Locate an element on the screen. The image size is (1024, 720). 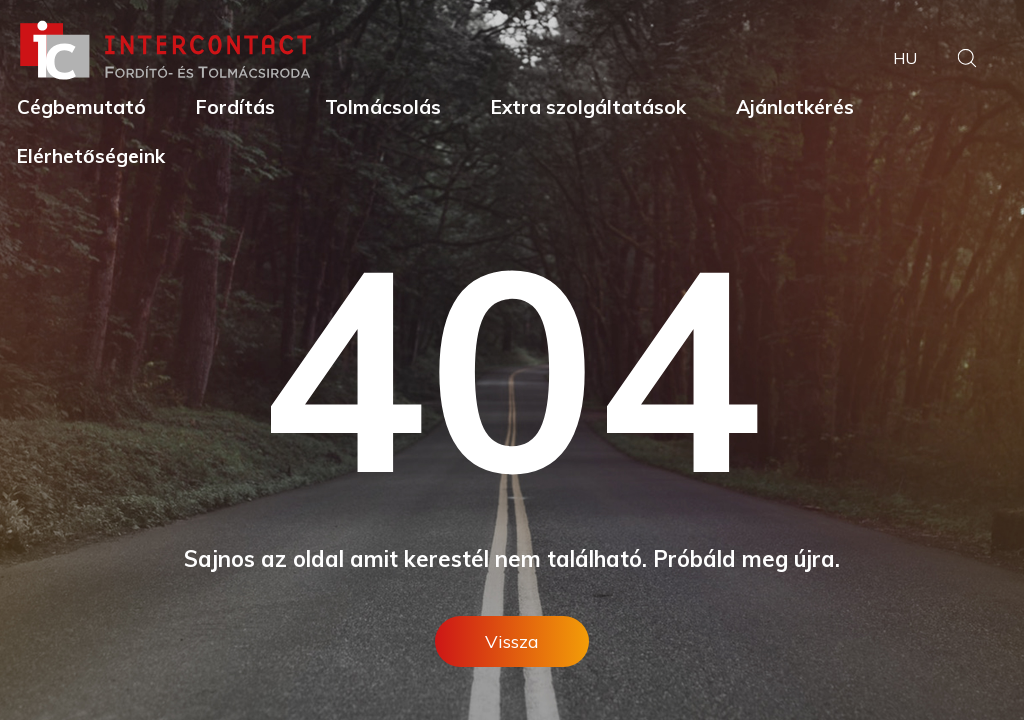
Elérhetőségeink is located at coordinates (91, 156).